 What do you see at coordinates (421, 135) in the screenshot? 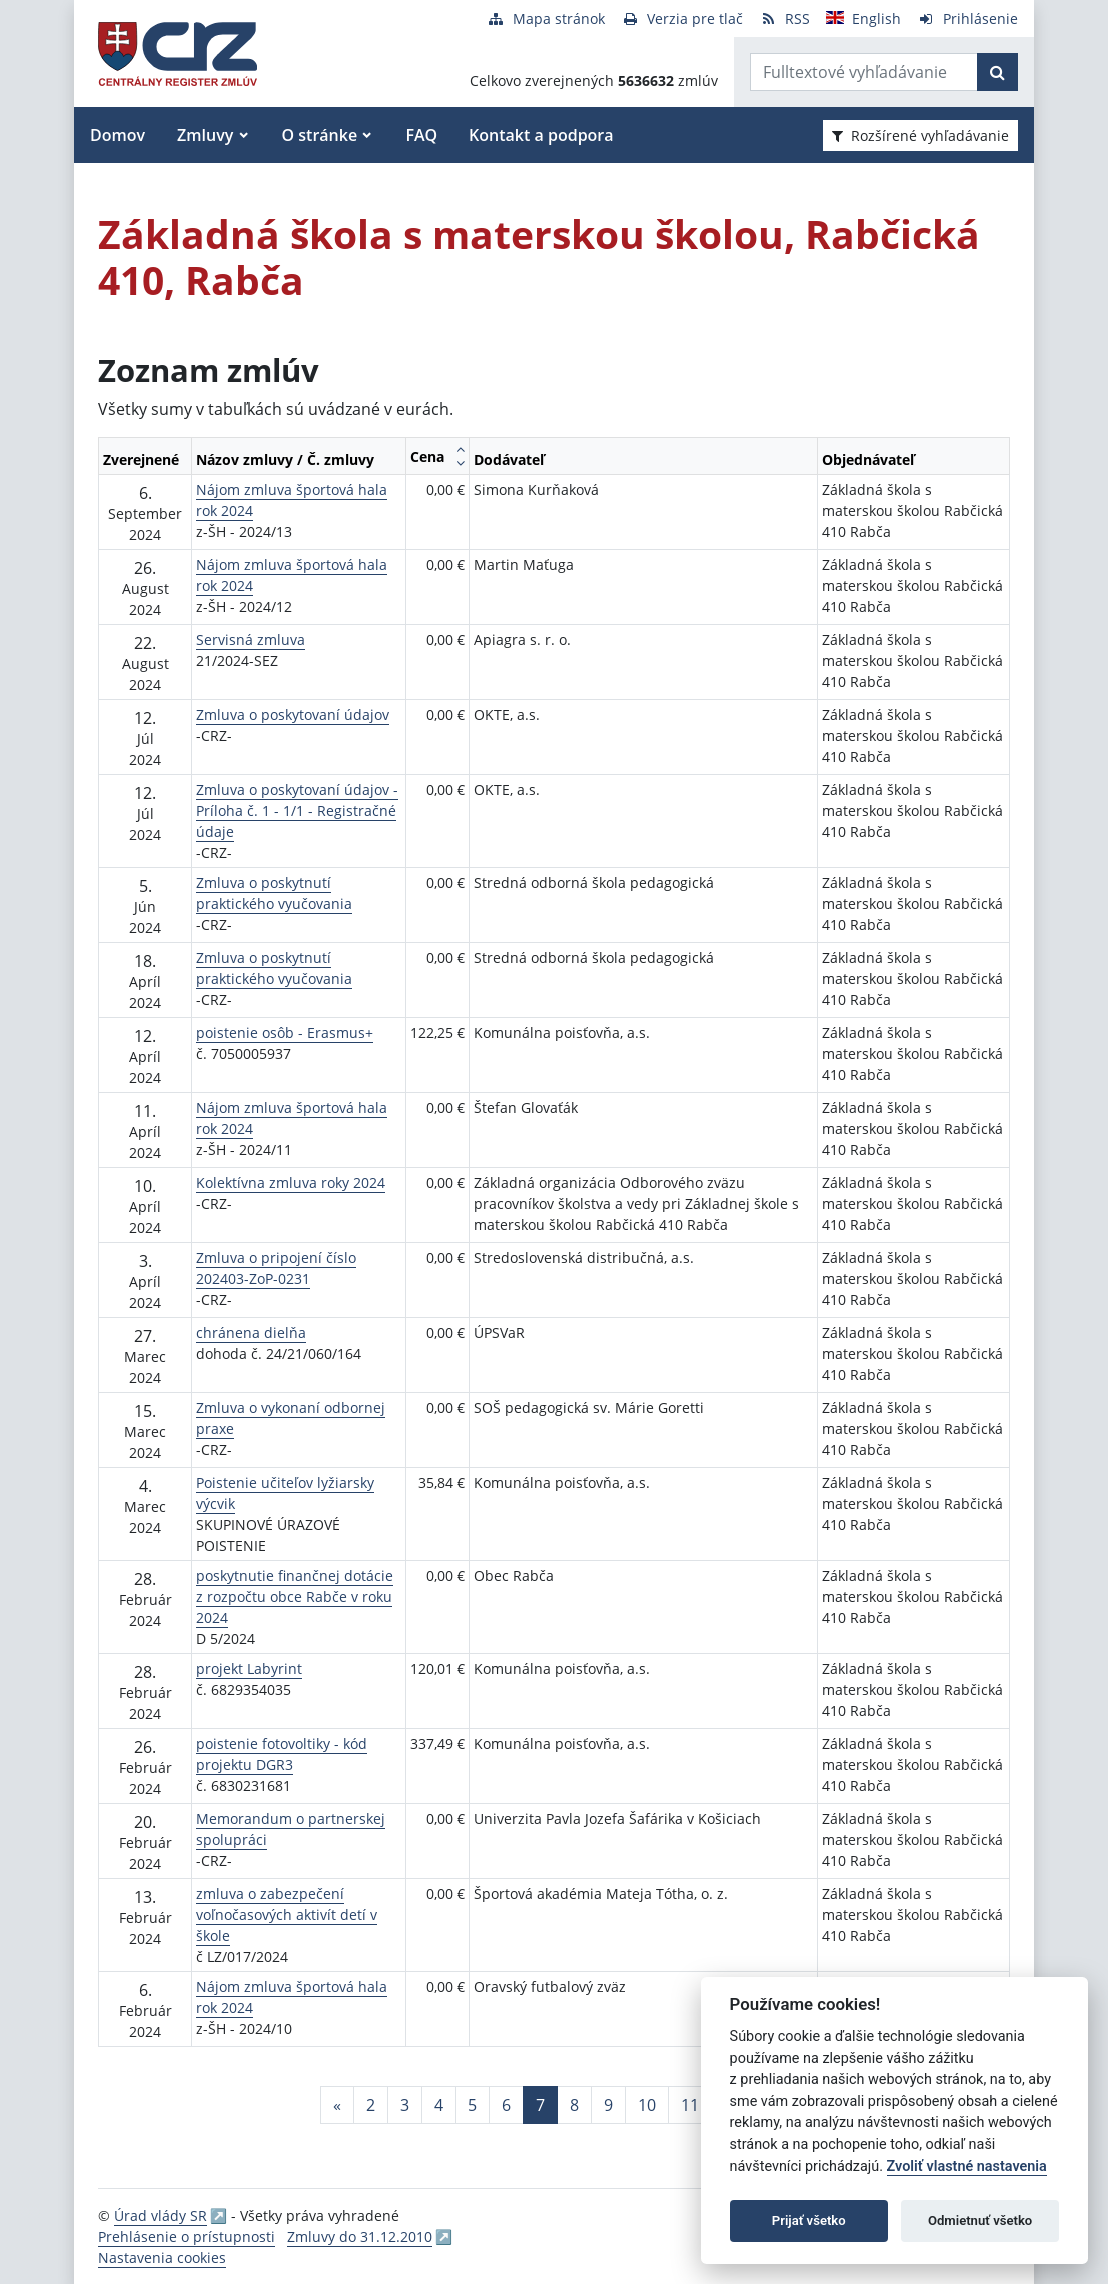
I see `FAQ` at bounding box center [421, 135].